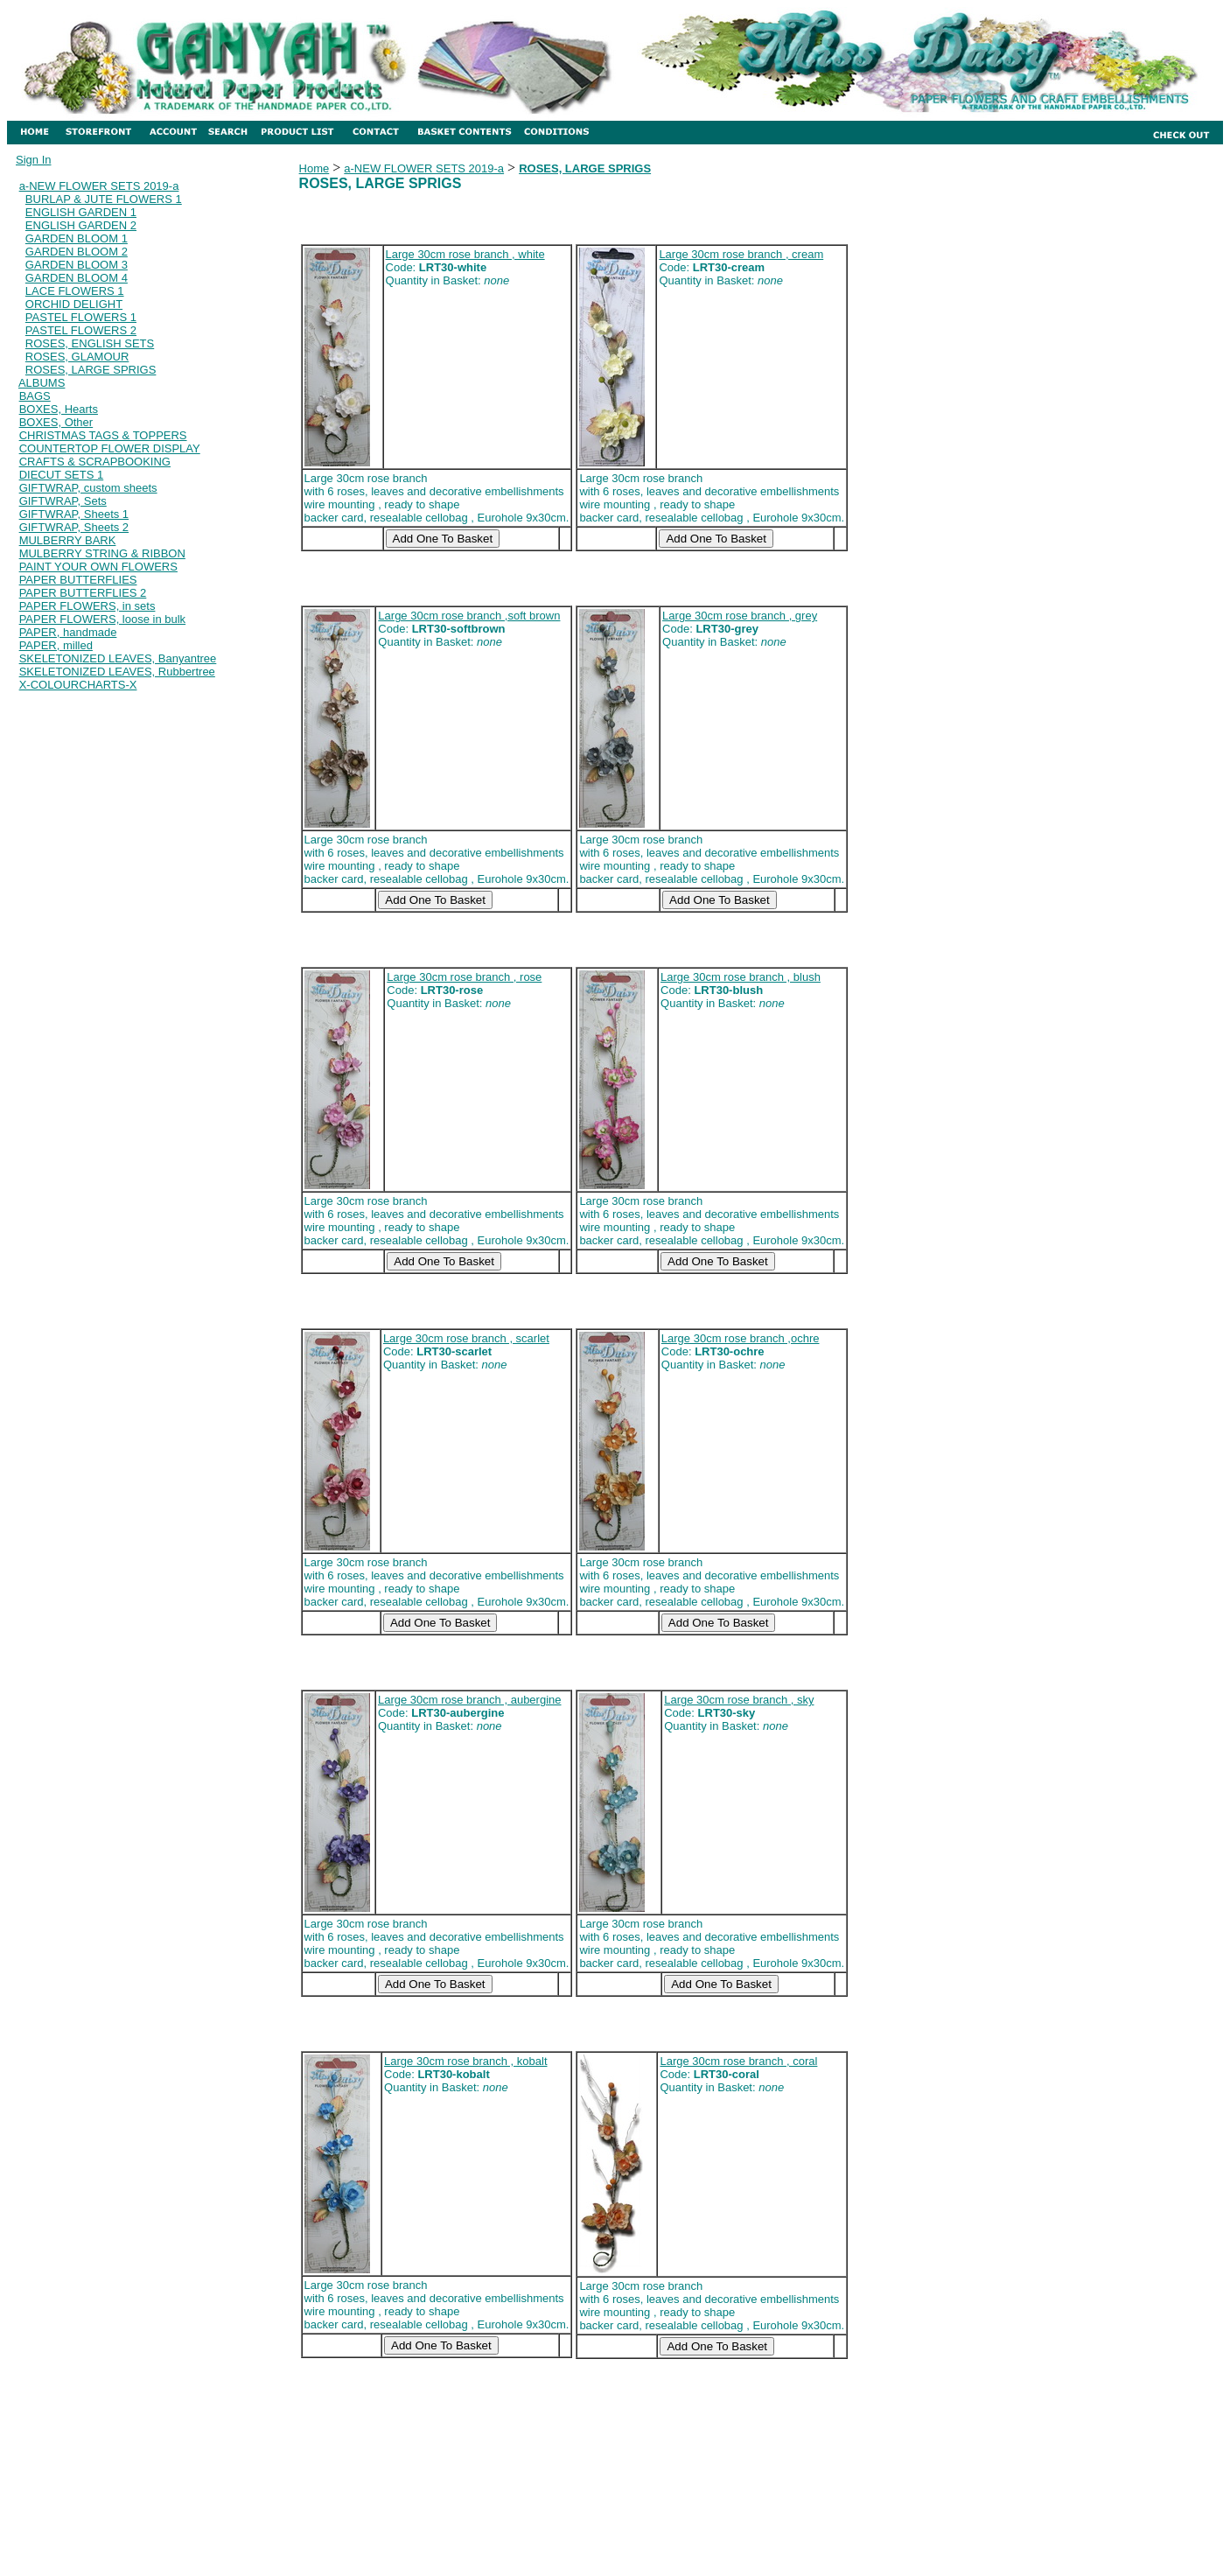  Describe the element at coordinates (67, 540) in the screenshot. I see `MULBERRY BARK` at that location.